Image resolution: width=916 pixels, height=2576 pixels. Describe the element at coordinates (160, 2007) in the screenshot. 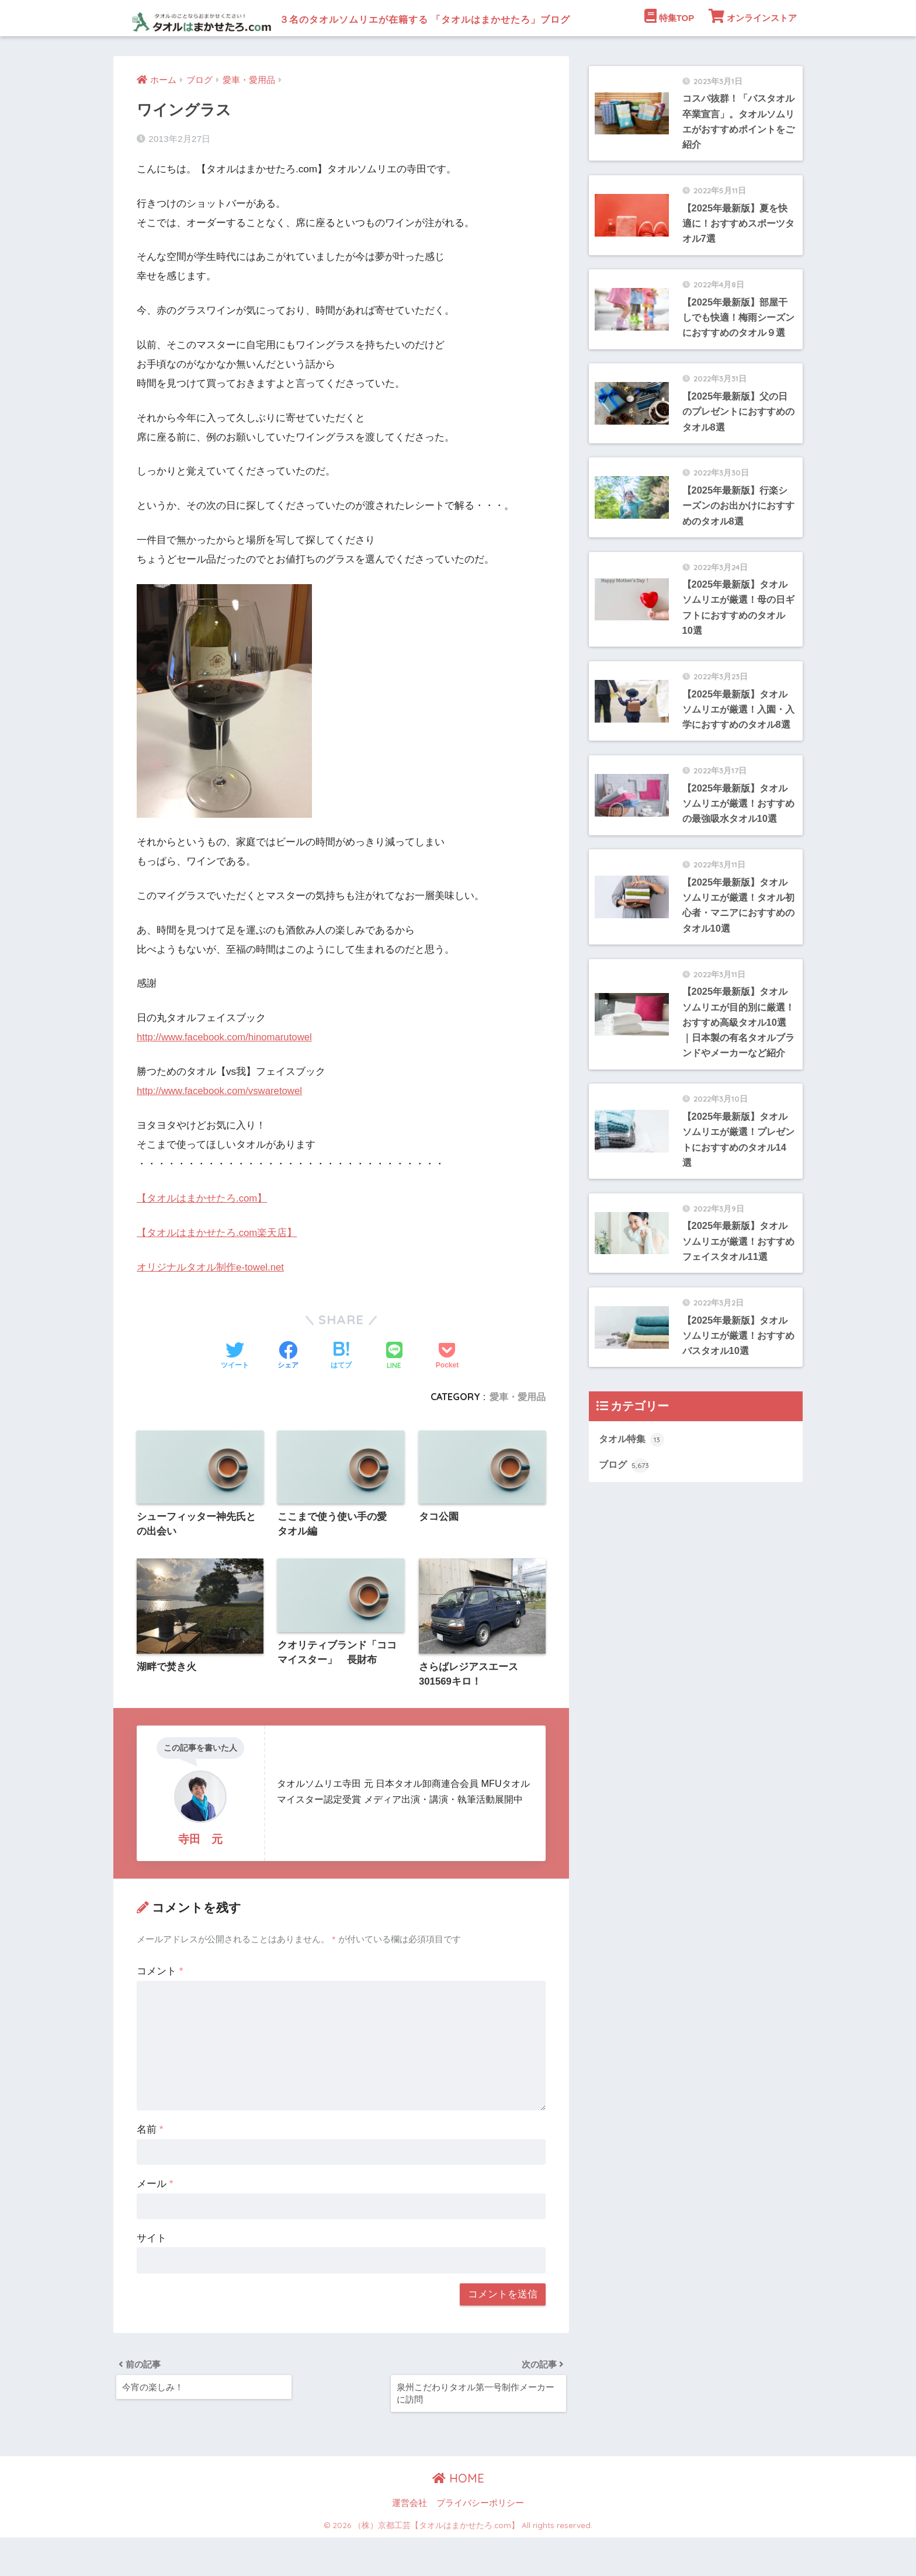

I see `コメント` at that location.